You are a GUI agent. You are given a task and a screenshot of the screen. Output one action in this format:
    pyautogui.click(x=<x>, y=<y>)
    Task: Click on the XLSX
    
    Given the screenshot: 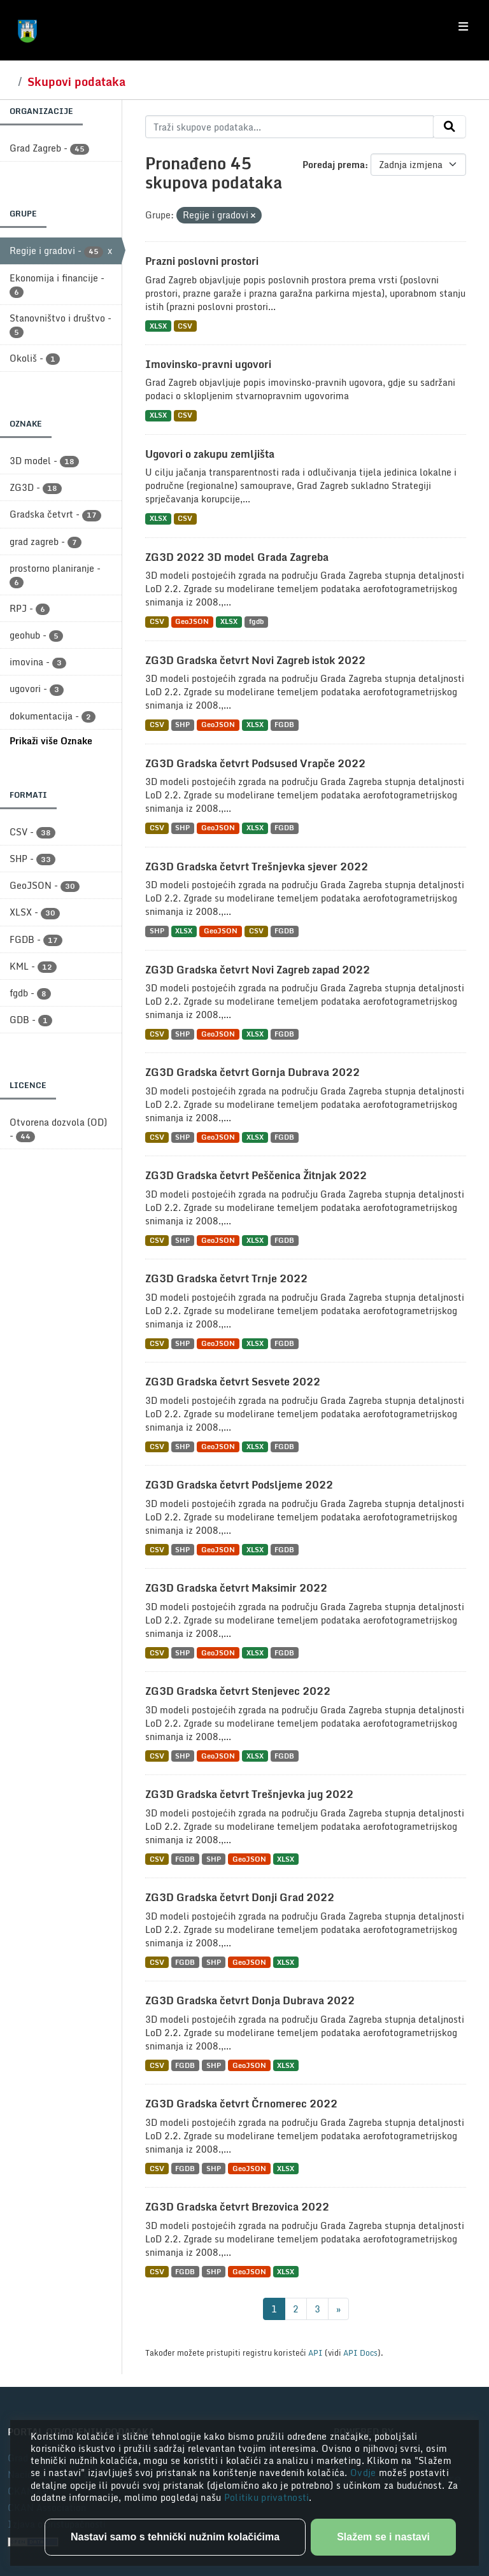 What is the action you would take?
    pyautogui.click(x=158, y=325)
    